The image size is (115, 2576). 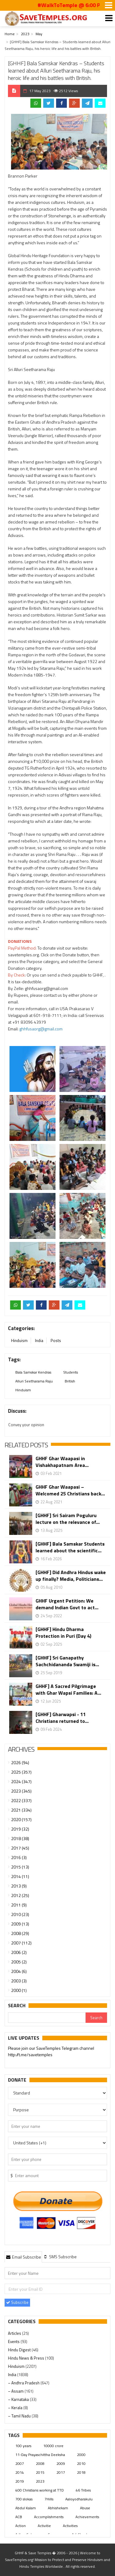 What do you see at coordinates (19, 1886) in the screenshot?
I see `2013 (9)` at bounding box center [19, 1886].